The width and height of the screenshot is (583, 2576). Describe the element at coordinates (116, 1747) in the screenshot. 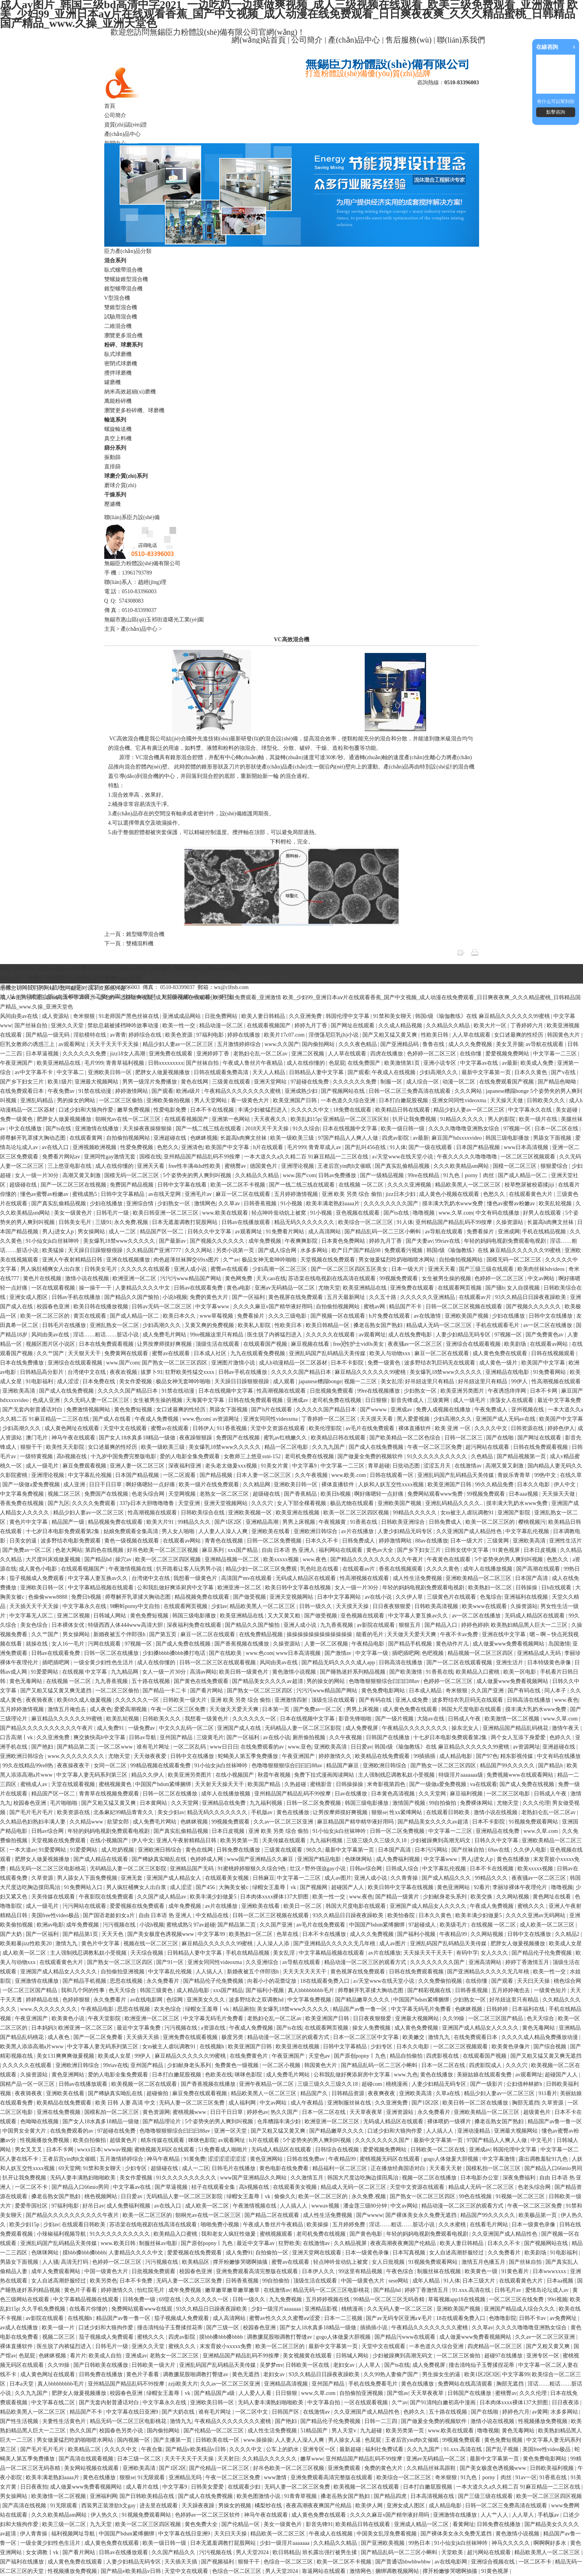

I see `一区二区www` at that location.